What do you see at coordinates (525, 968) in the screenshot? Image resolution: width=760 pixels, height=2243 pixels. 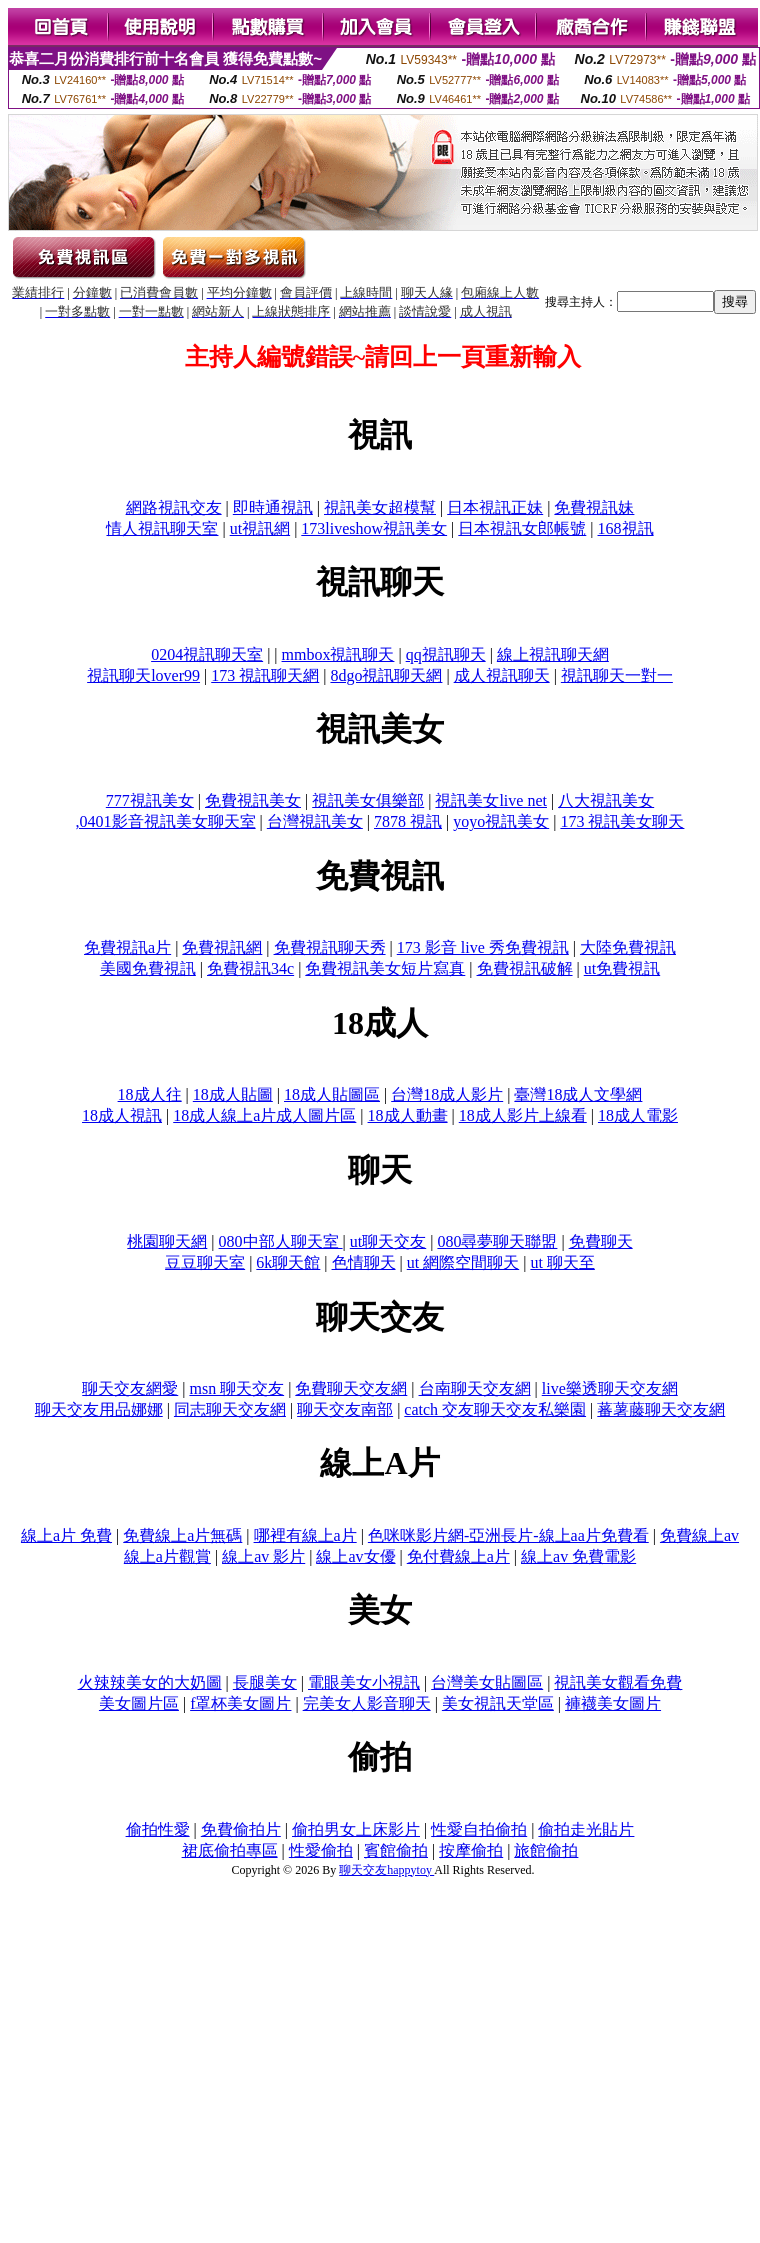 I see `免費視訊破解` at bounding box center [525, 968].